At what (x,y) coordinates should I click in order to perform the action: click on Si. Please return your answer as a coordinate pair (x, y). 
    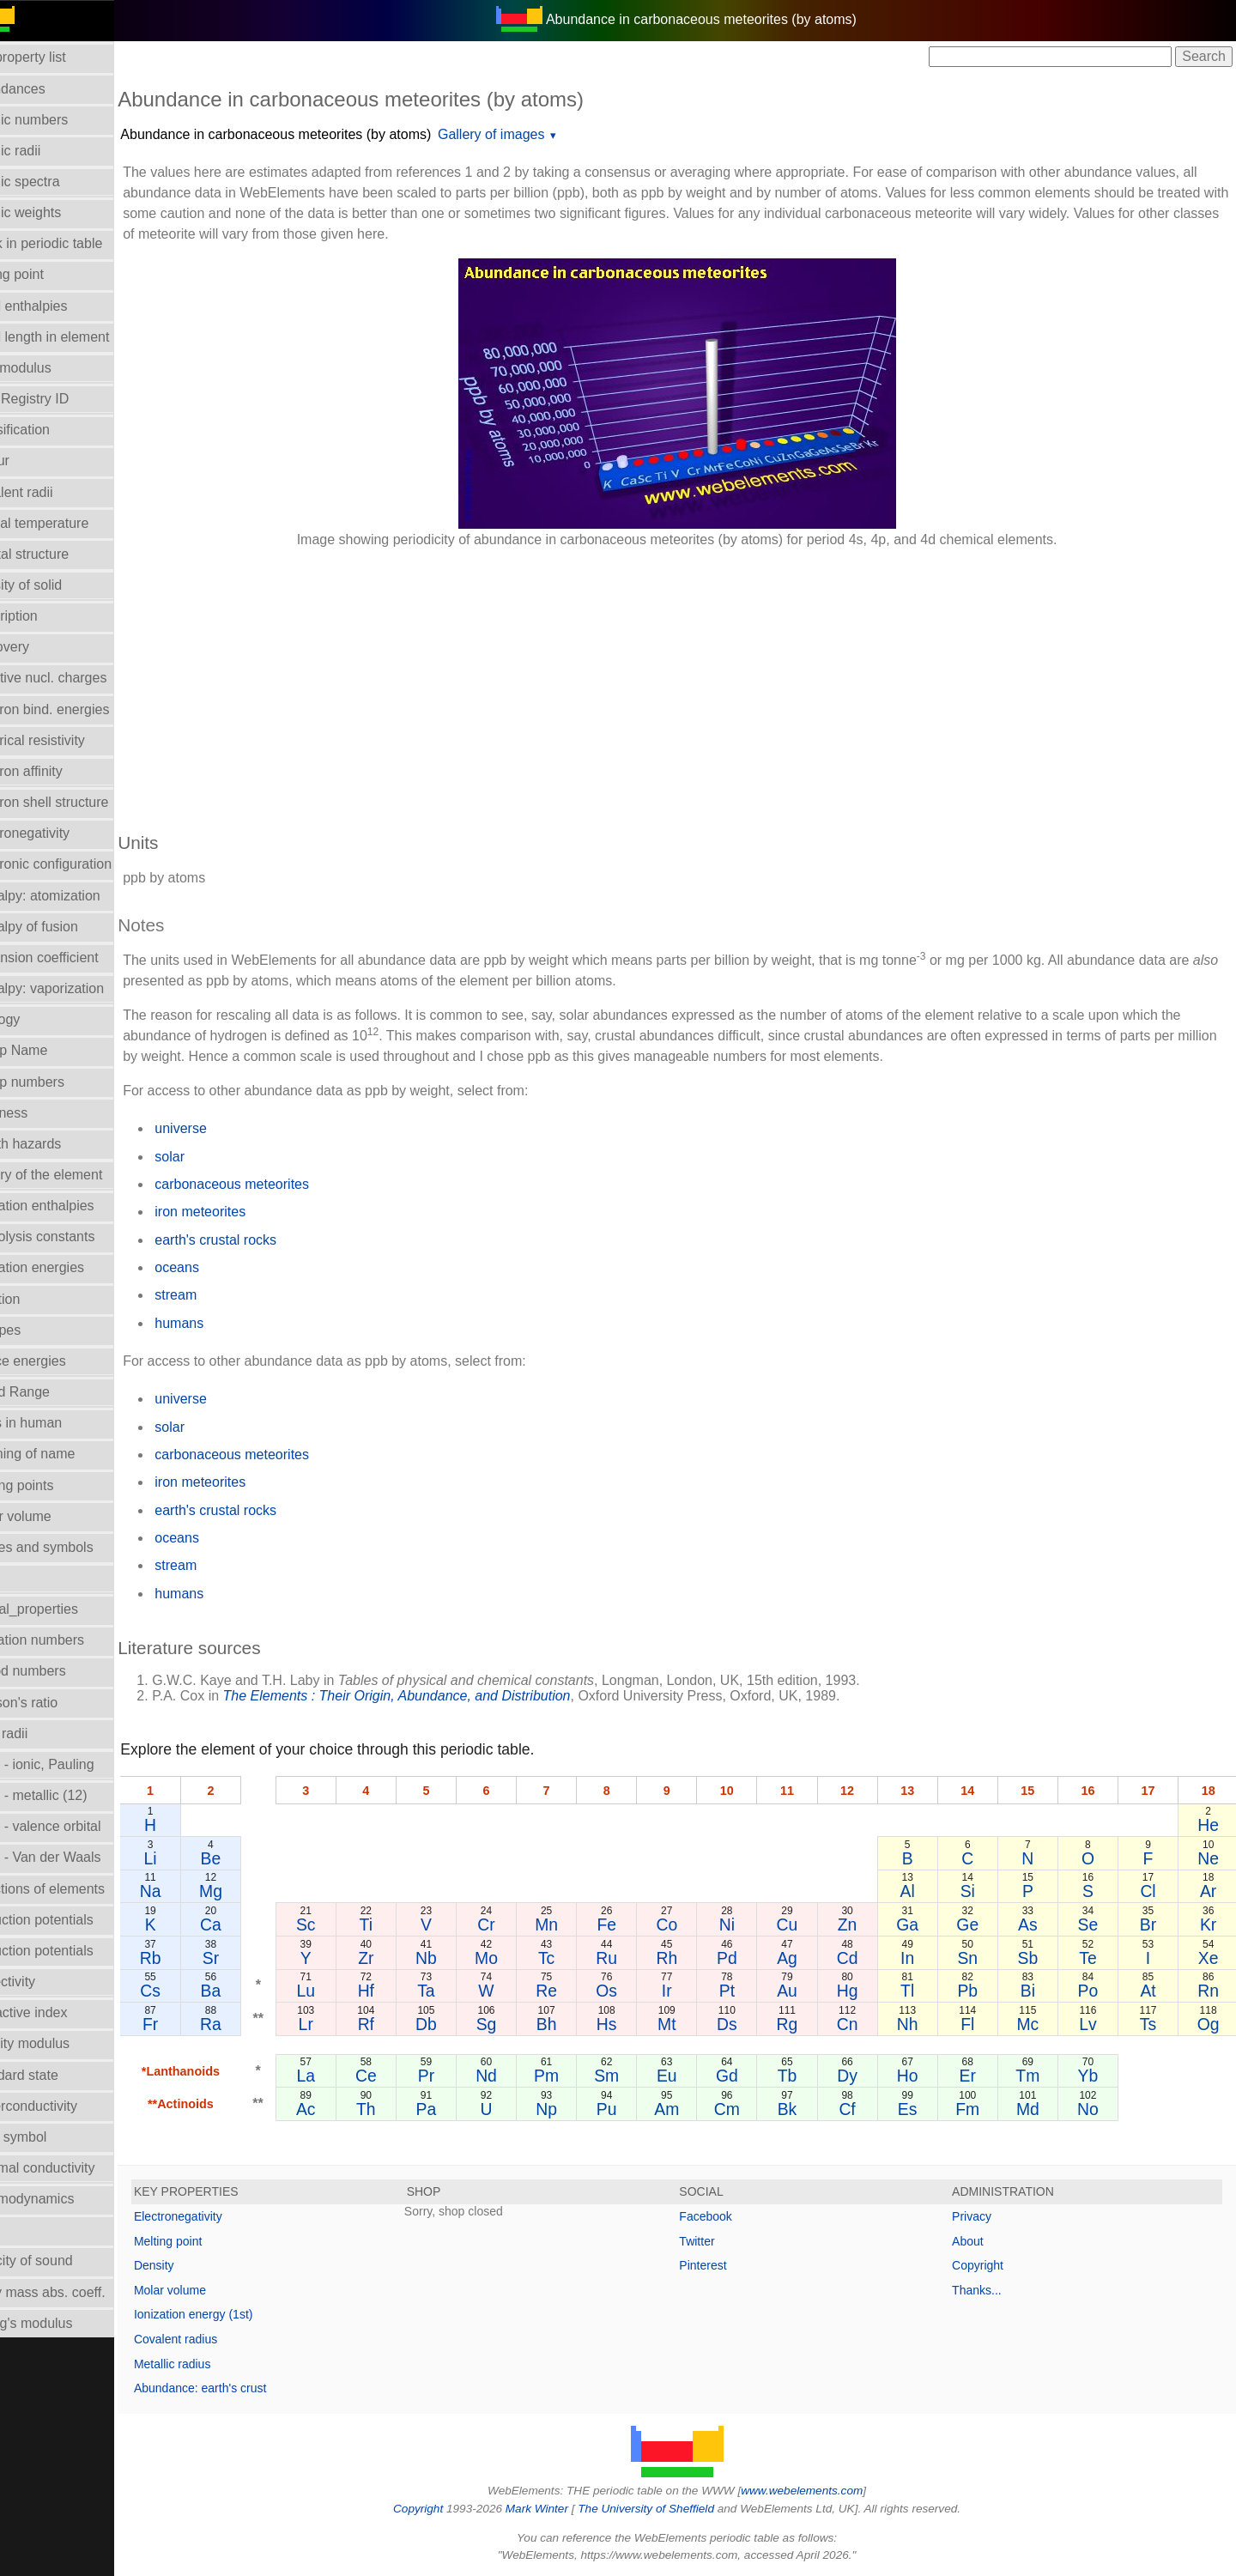
    Looking at the image, I should click on (977, 1891).